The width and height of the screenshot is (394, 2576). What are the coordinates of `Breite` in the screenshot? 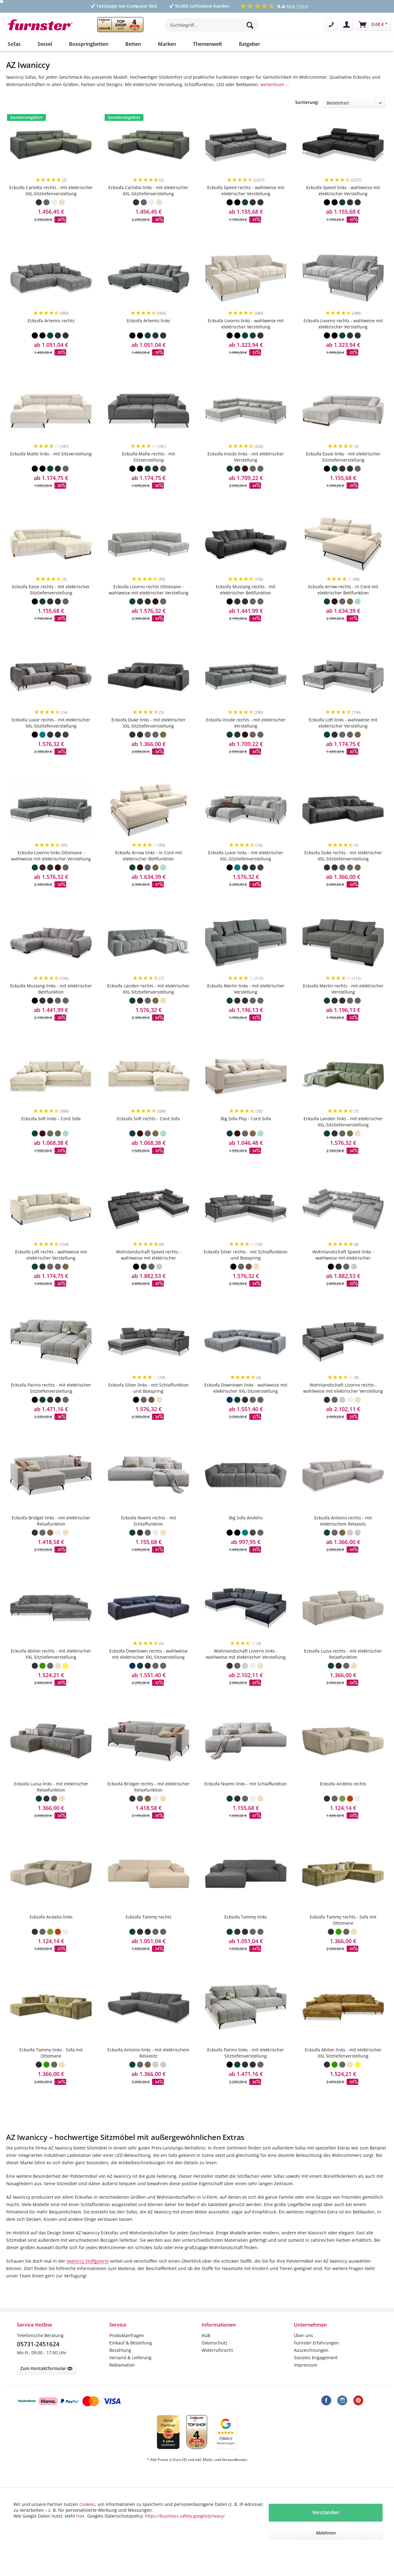 It's located at (92, 103).